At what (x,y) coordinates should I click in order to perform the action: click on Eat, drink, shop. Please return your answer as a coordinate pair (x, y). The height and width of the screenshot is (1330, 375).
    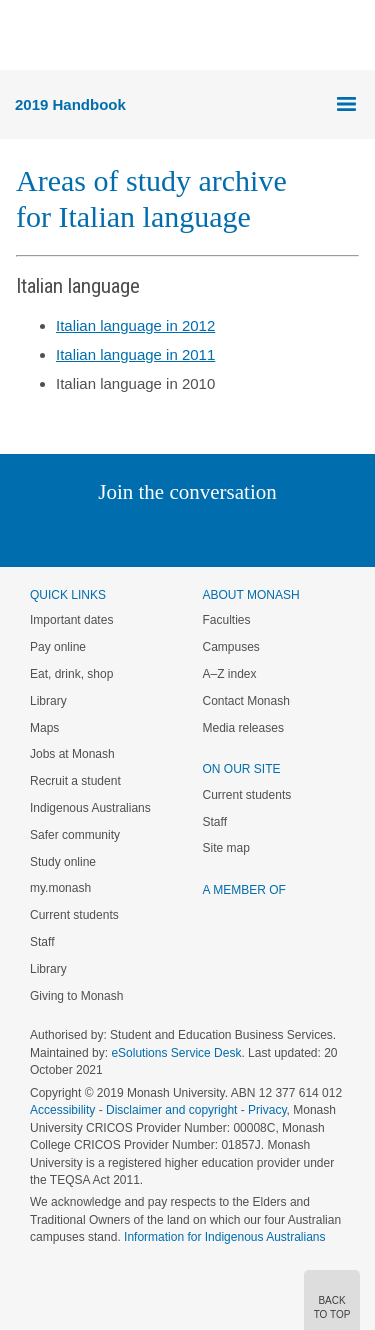
    Looking at the image, I should click on (71, 674).